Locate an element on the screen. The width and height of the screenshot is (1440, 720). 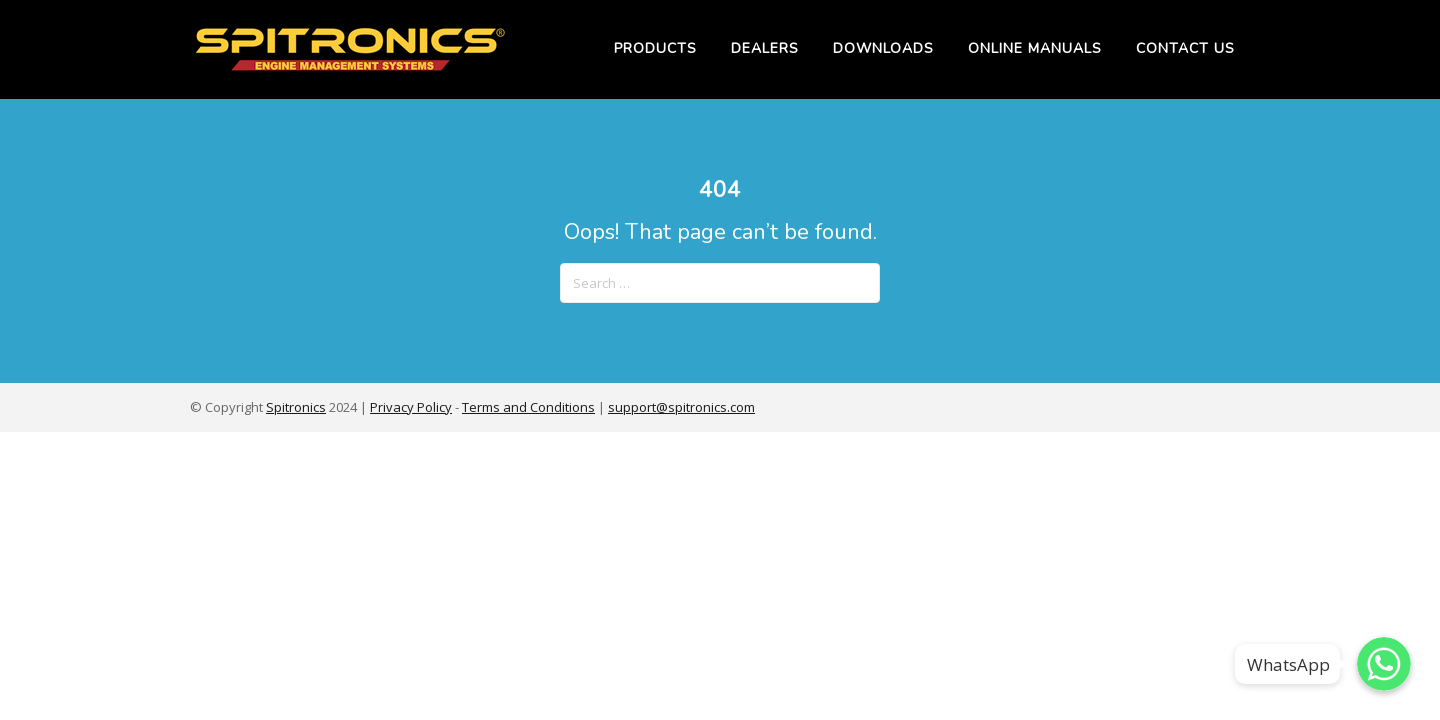
Contact Us is located at coordinates (1185, 48).